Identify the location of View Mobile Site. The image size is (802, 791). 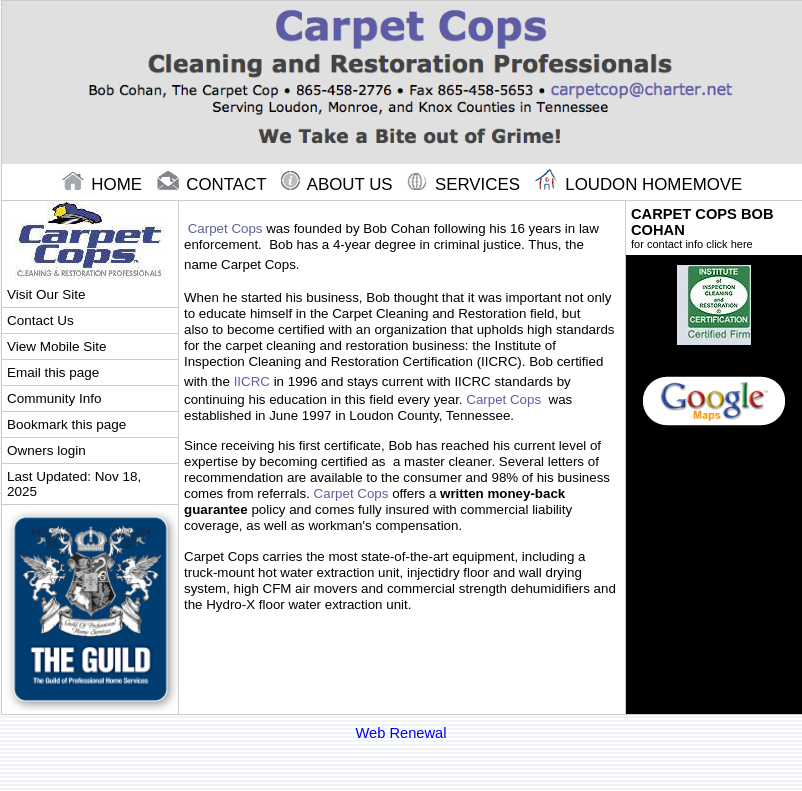
(56, 346).